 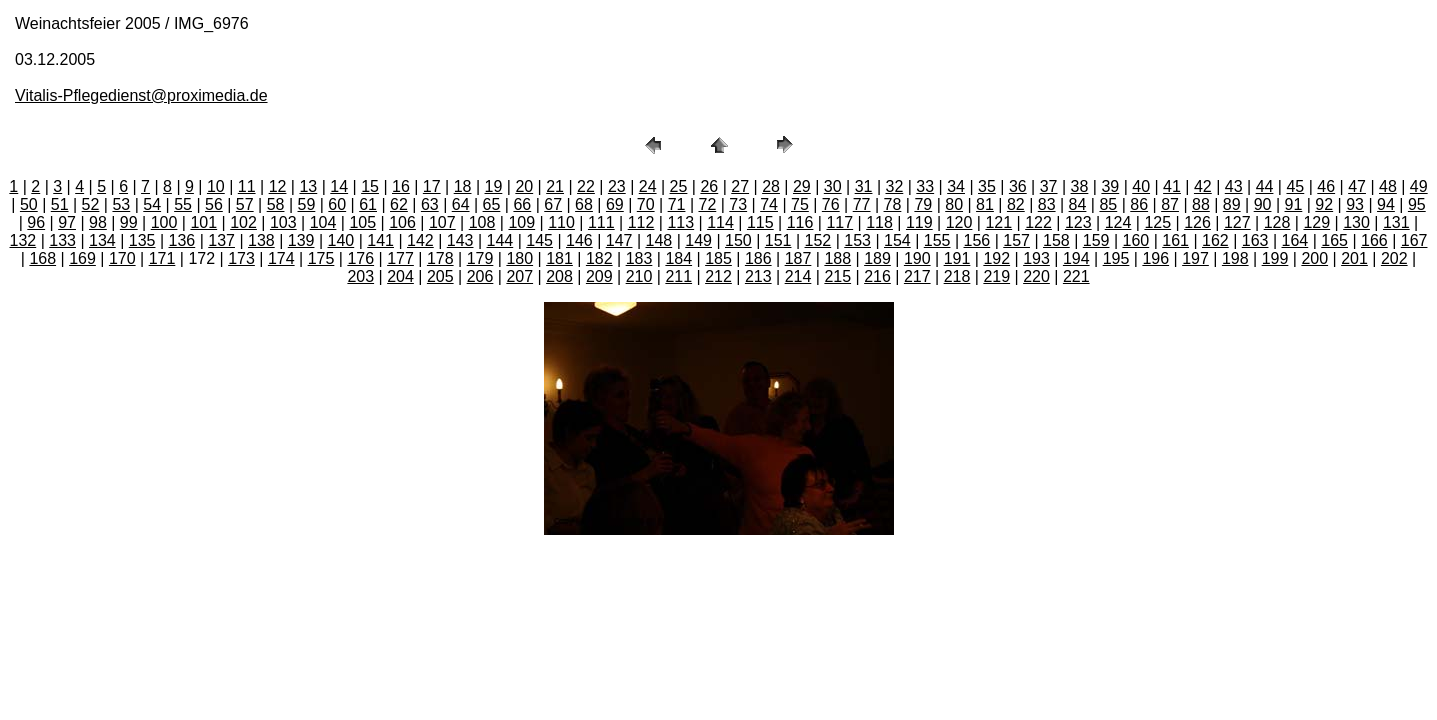 What do you see at coordinates (698, 240) in the screenshot?
I see `149` at bounding box center [698, 240].